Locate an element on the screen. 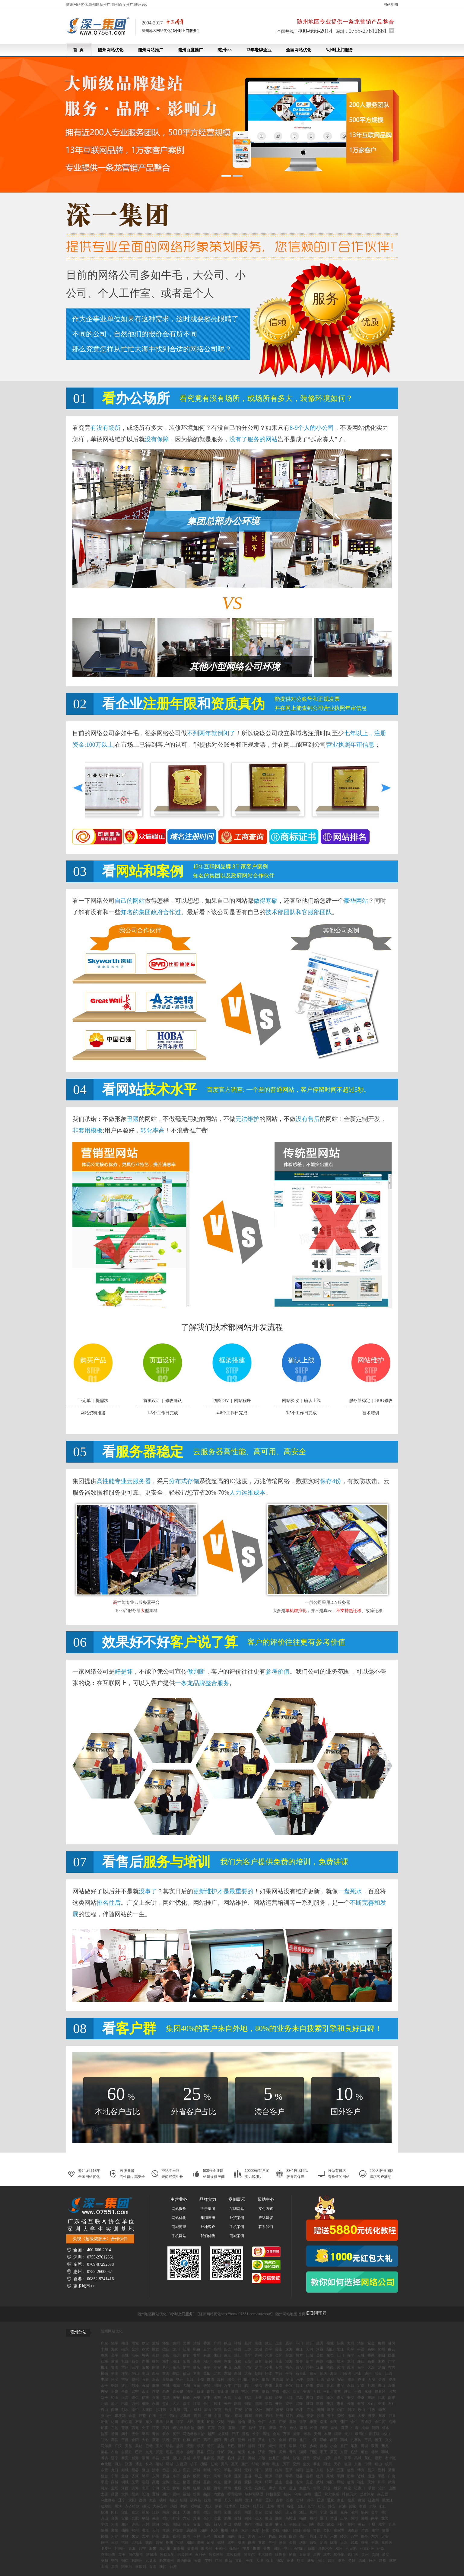 The height and width of the screenshot is (2576, 464). 定陶 is located at coordinates (166, 2482).